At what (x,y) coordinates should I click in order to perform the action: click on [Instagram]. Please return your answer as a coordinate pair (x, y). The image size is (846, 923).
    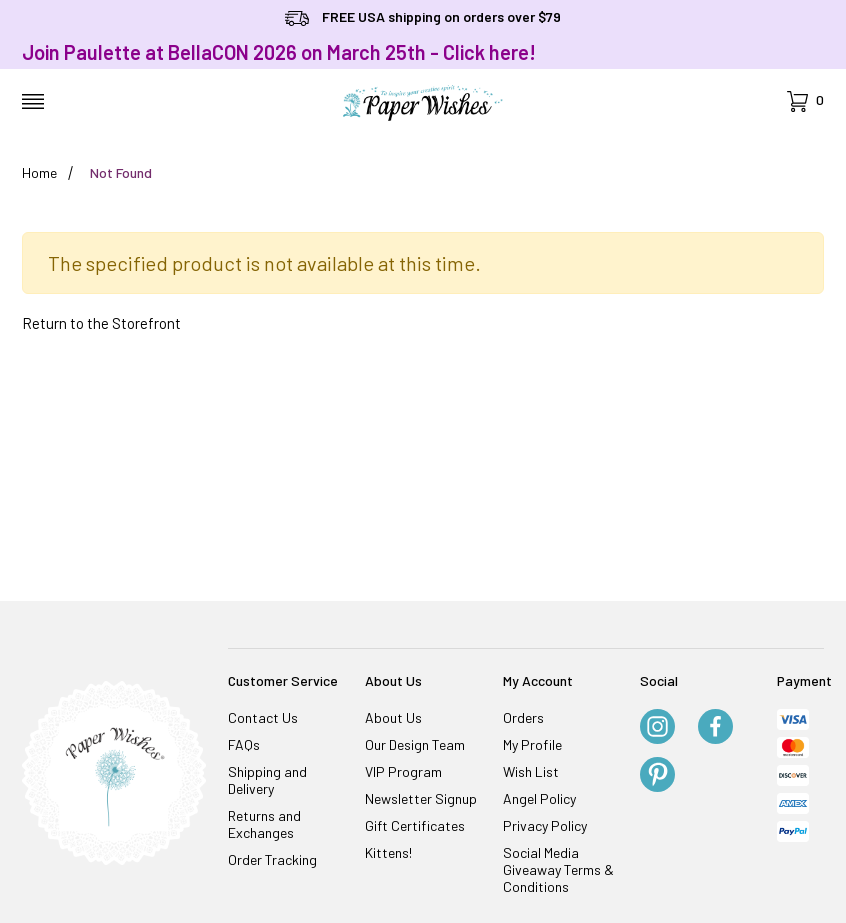
    Looking at the image, I should click on (657, 728).